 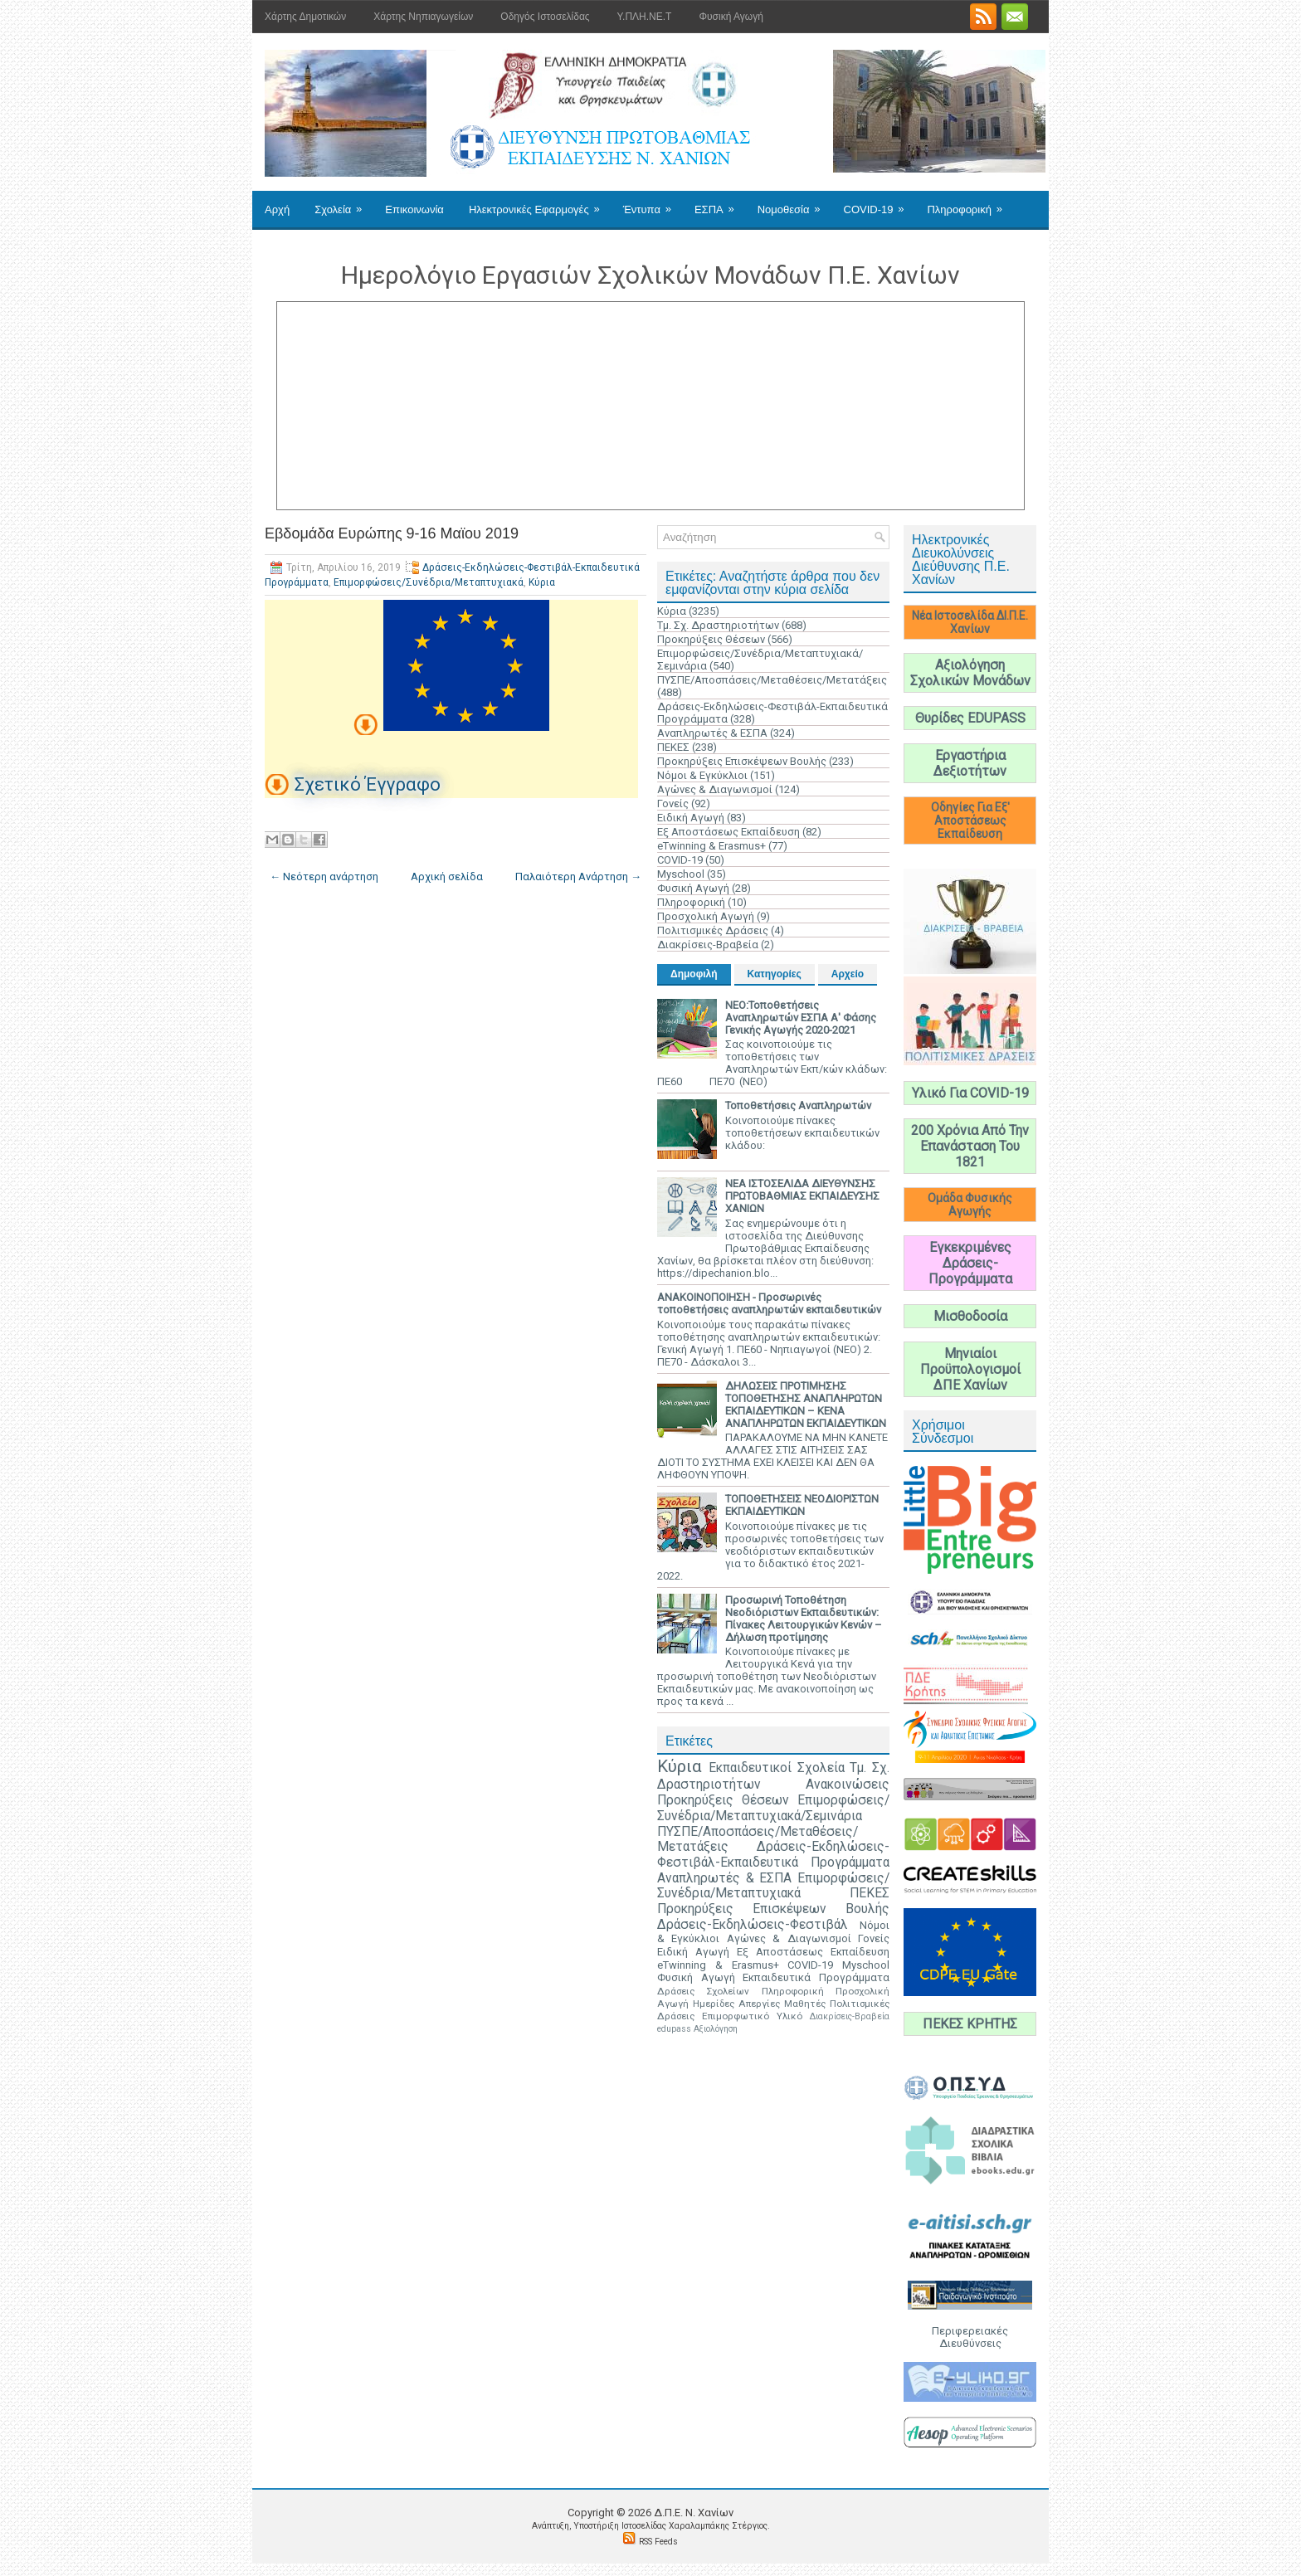 What do you see at coordinates (673, 747) in the screenshot?
I see `ΠΕΚΕΣ` at bounding box center [673, 747].